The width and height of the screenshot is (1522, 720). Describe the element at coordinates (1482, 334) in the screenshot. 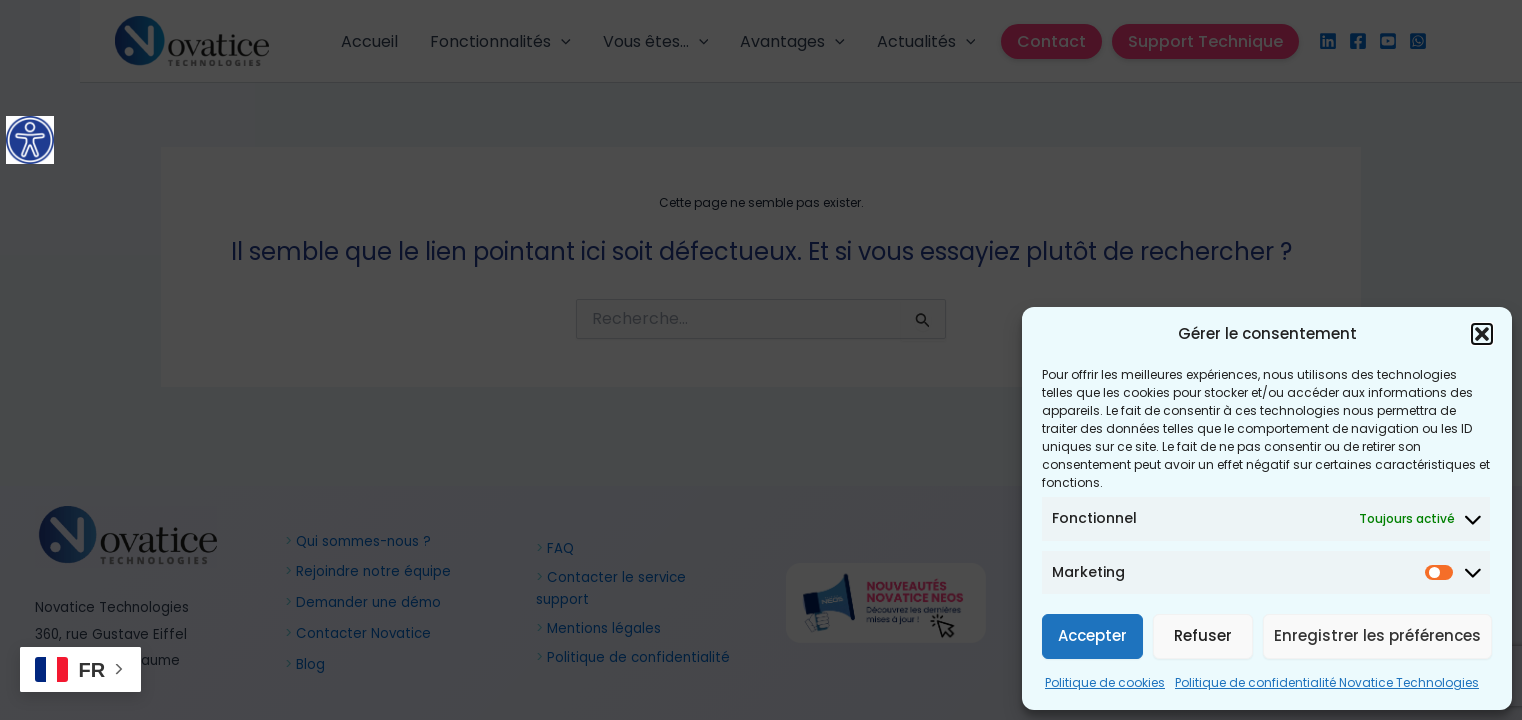

I see `[button]` at that location.